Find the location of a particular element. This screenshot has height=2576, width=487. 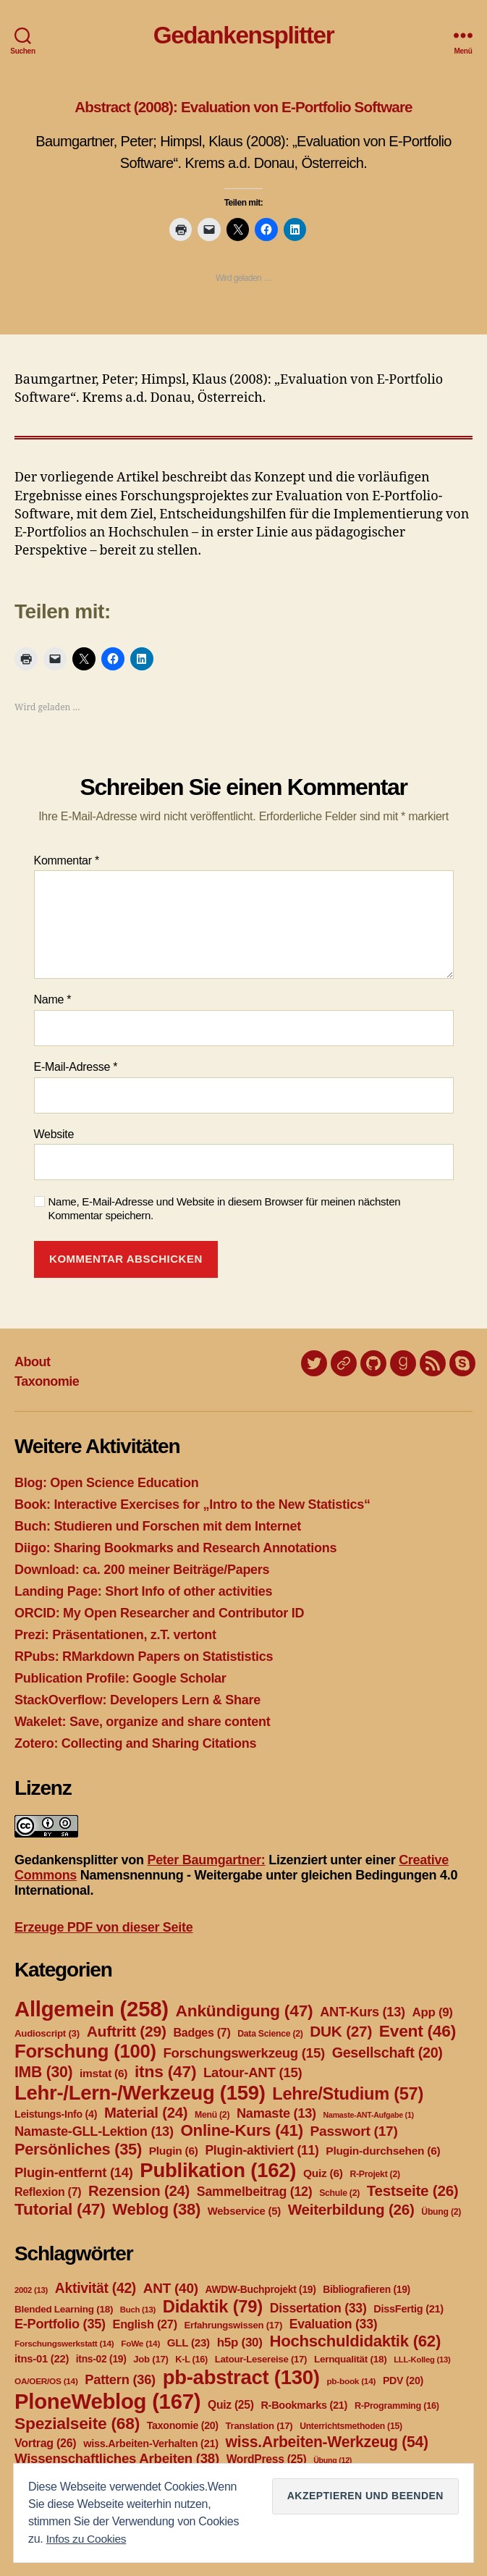

Buch: Studieren und Forschen mit dem Internet is located at coordinates (157, 1526).